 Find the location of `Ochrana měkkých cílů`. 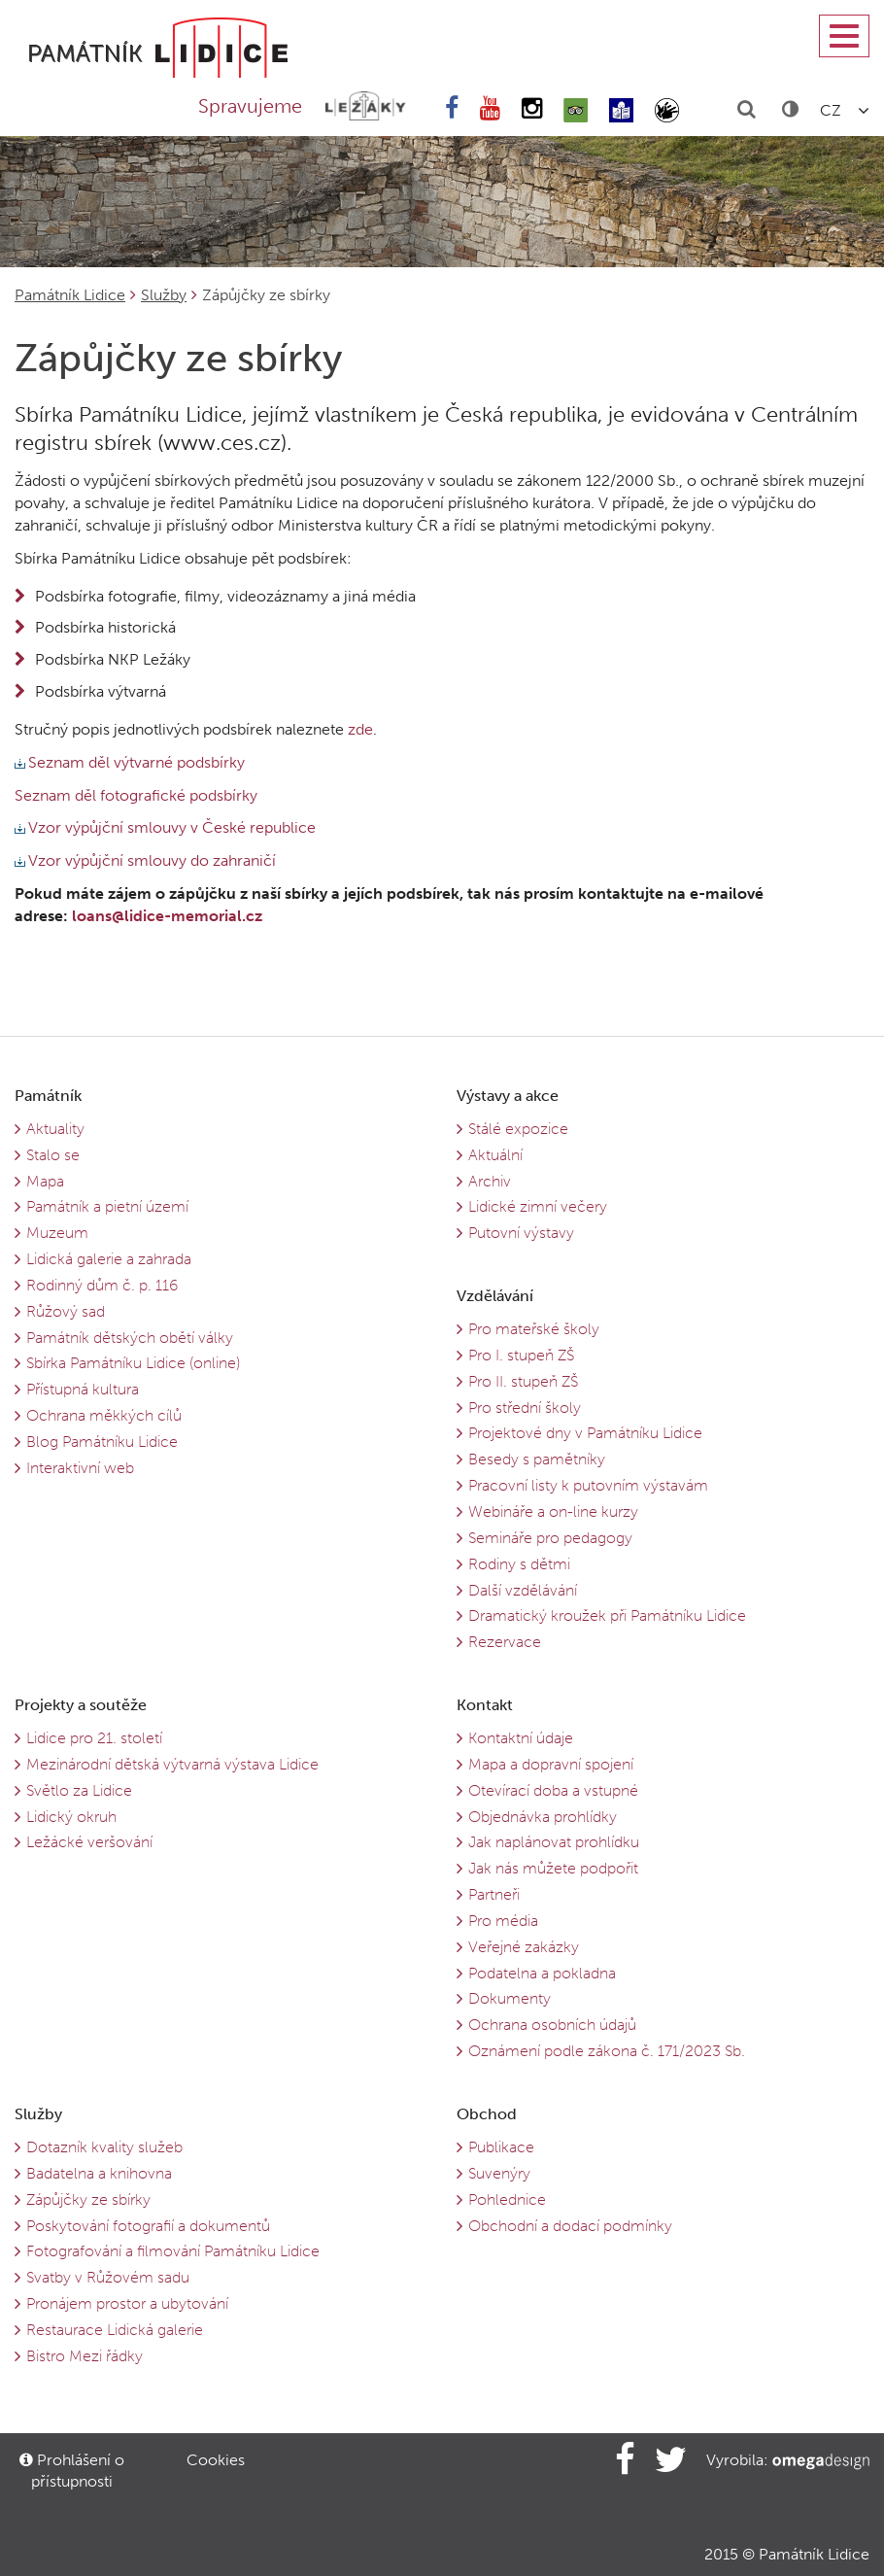

Ochrana měkkých cílů is located at coordinates (104, 1415).